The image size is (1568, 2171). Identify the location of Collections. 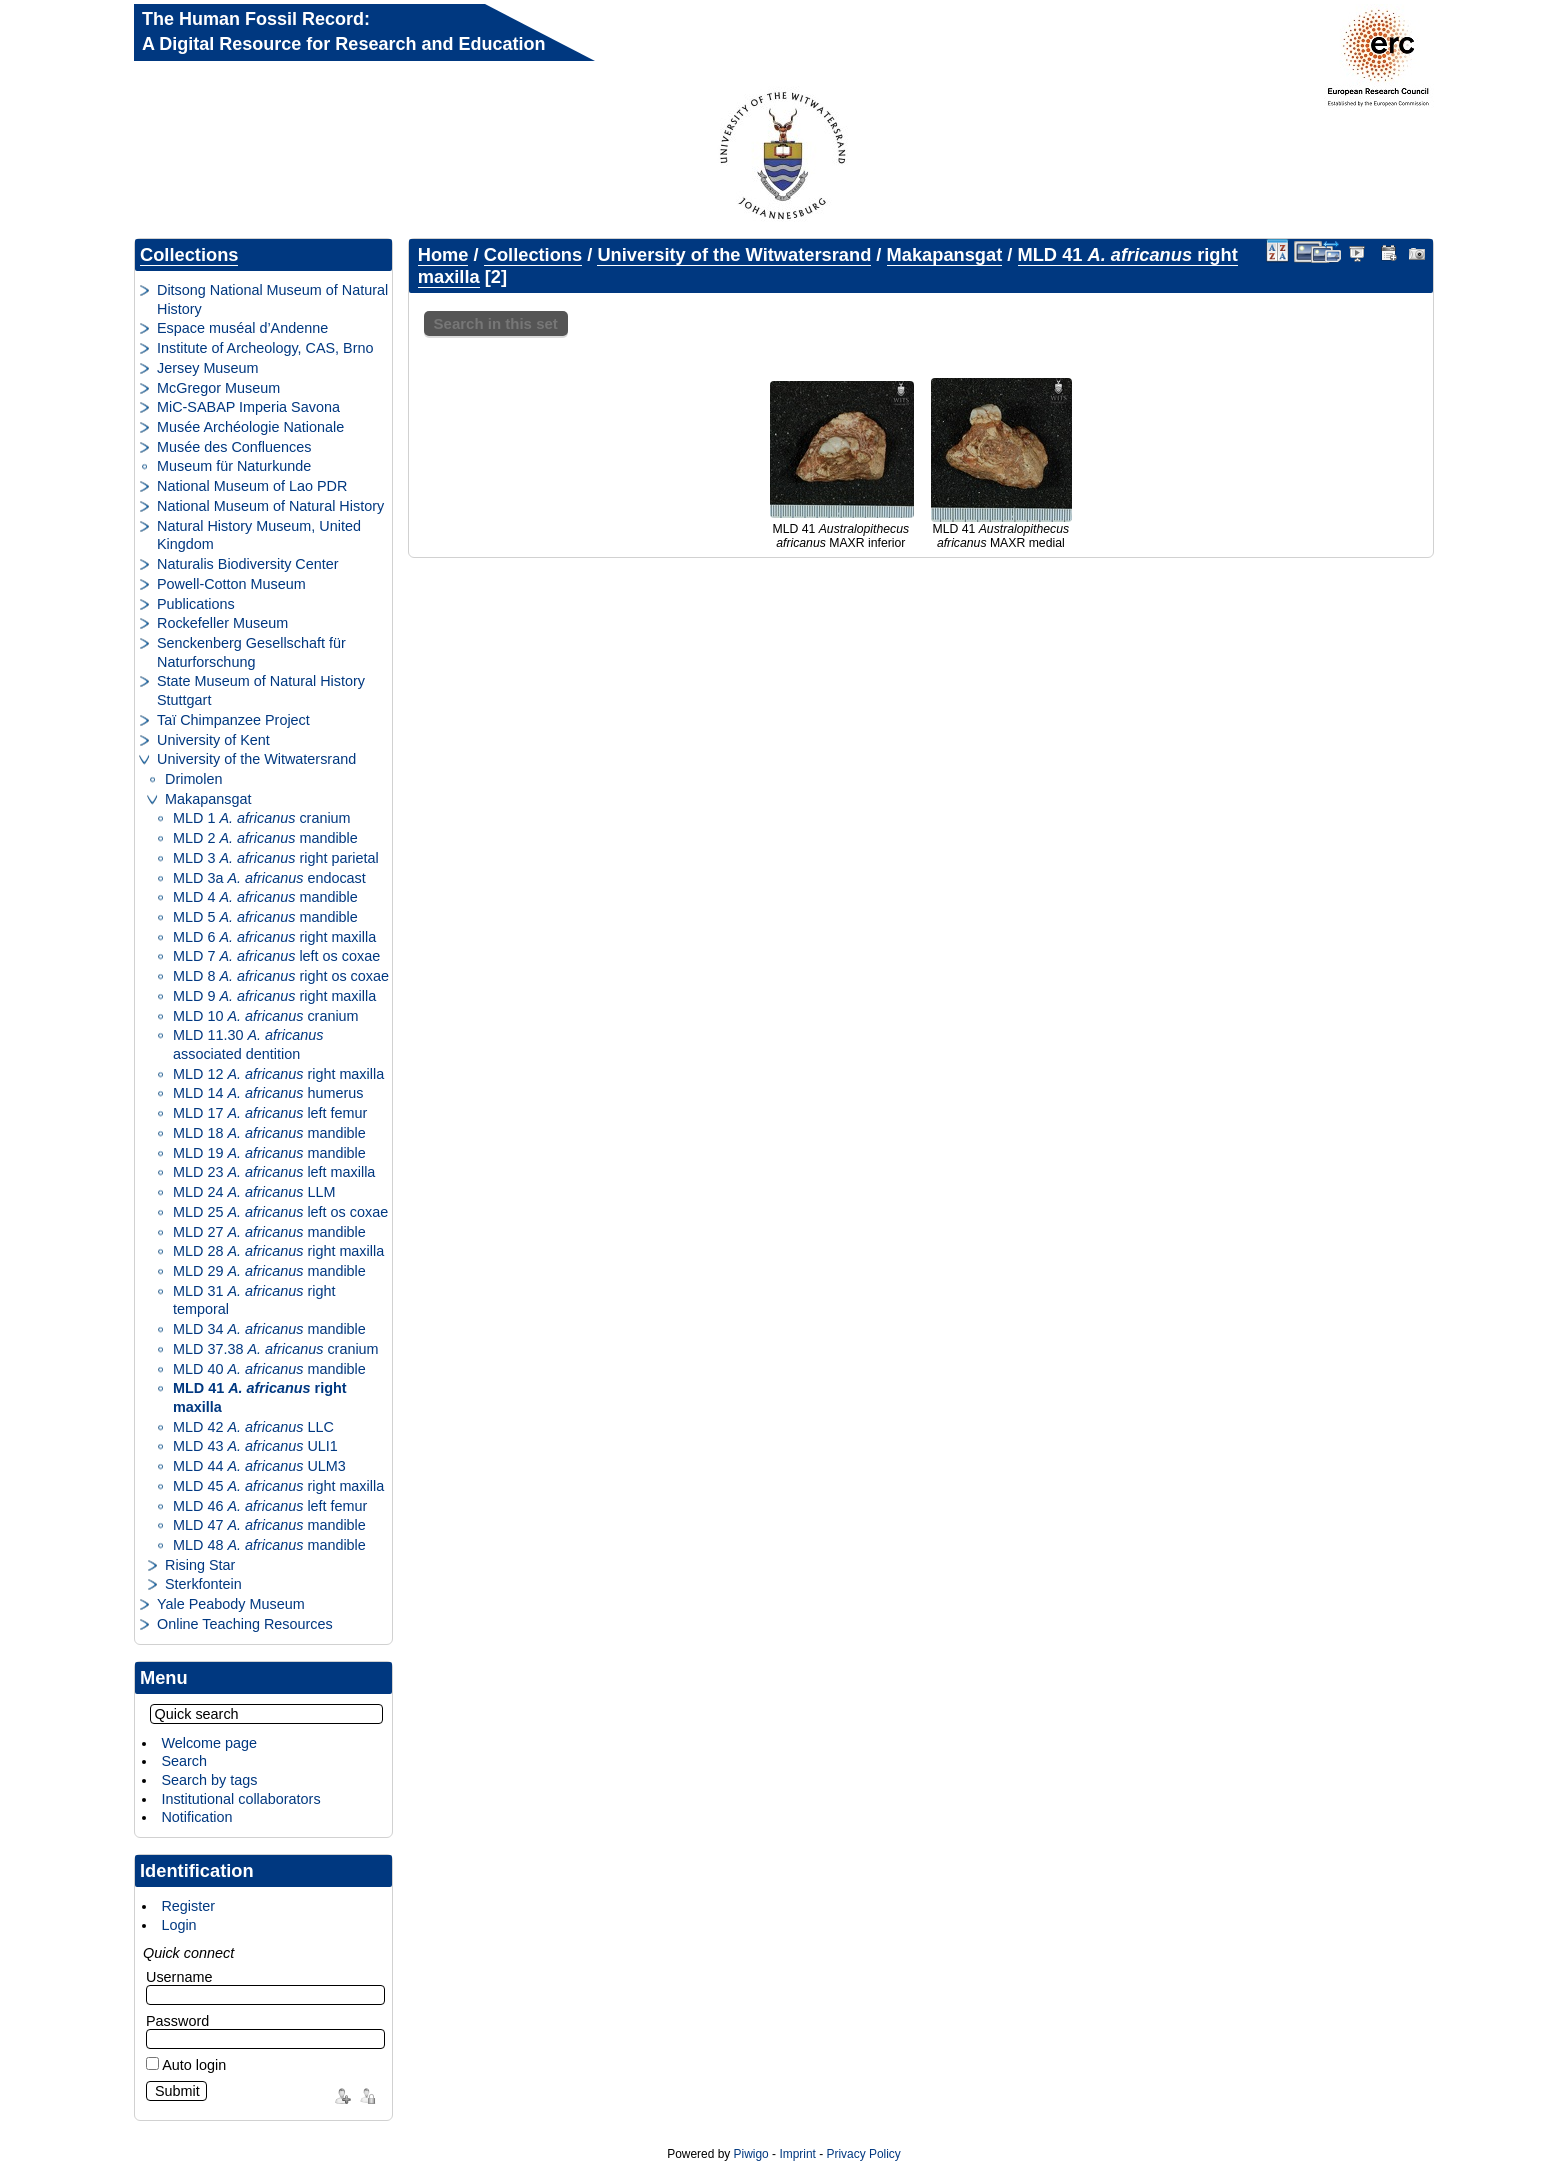
(189, 254).